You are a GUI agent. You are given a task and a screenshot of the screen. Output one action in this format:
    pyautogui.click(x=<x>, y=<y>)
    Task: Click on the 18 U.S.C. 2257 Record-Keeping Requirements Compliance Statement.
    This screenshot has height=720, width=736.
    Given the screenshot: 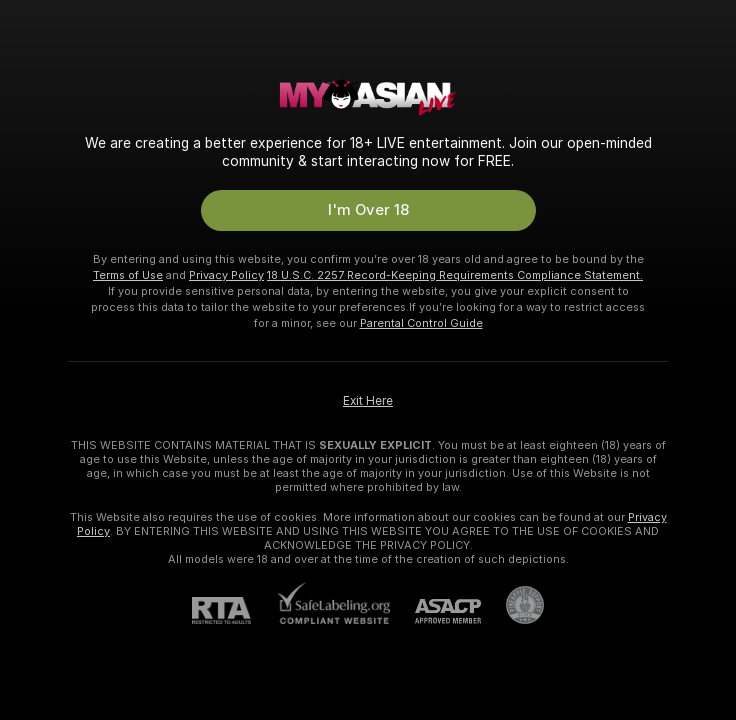 What is the action you would take?
    pyautogui.click(x=455, y=275)
    